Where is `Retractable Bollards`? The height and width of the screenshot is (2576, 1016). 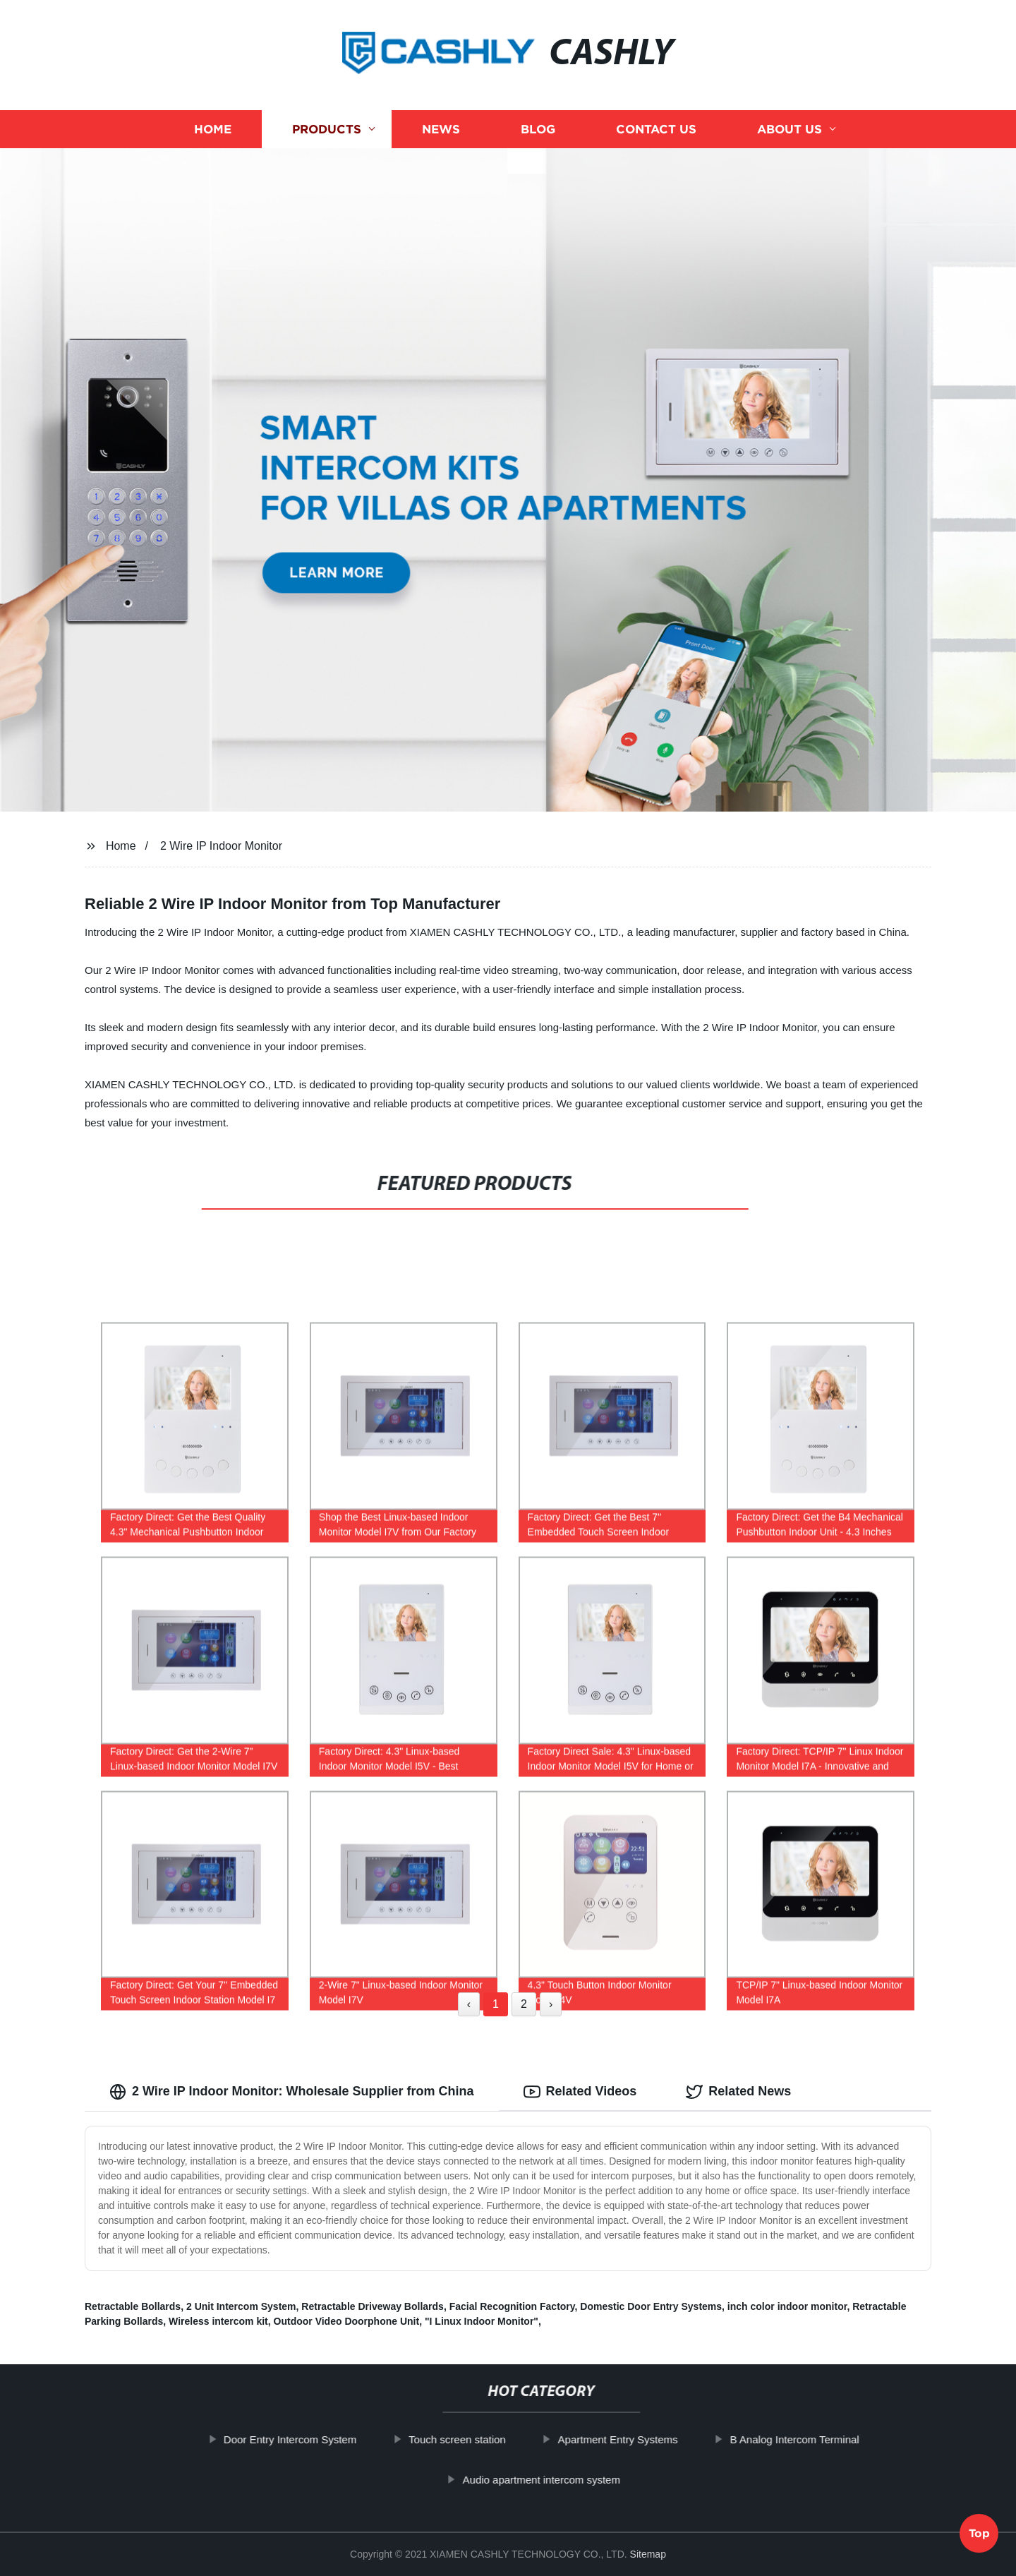
Retractable Bollards is located at coordinates (133, 2306).